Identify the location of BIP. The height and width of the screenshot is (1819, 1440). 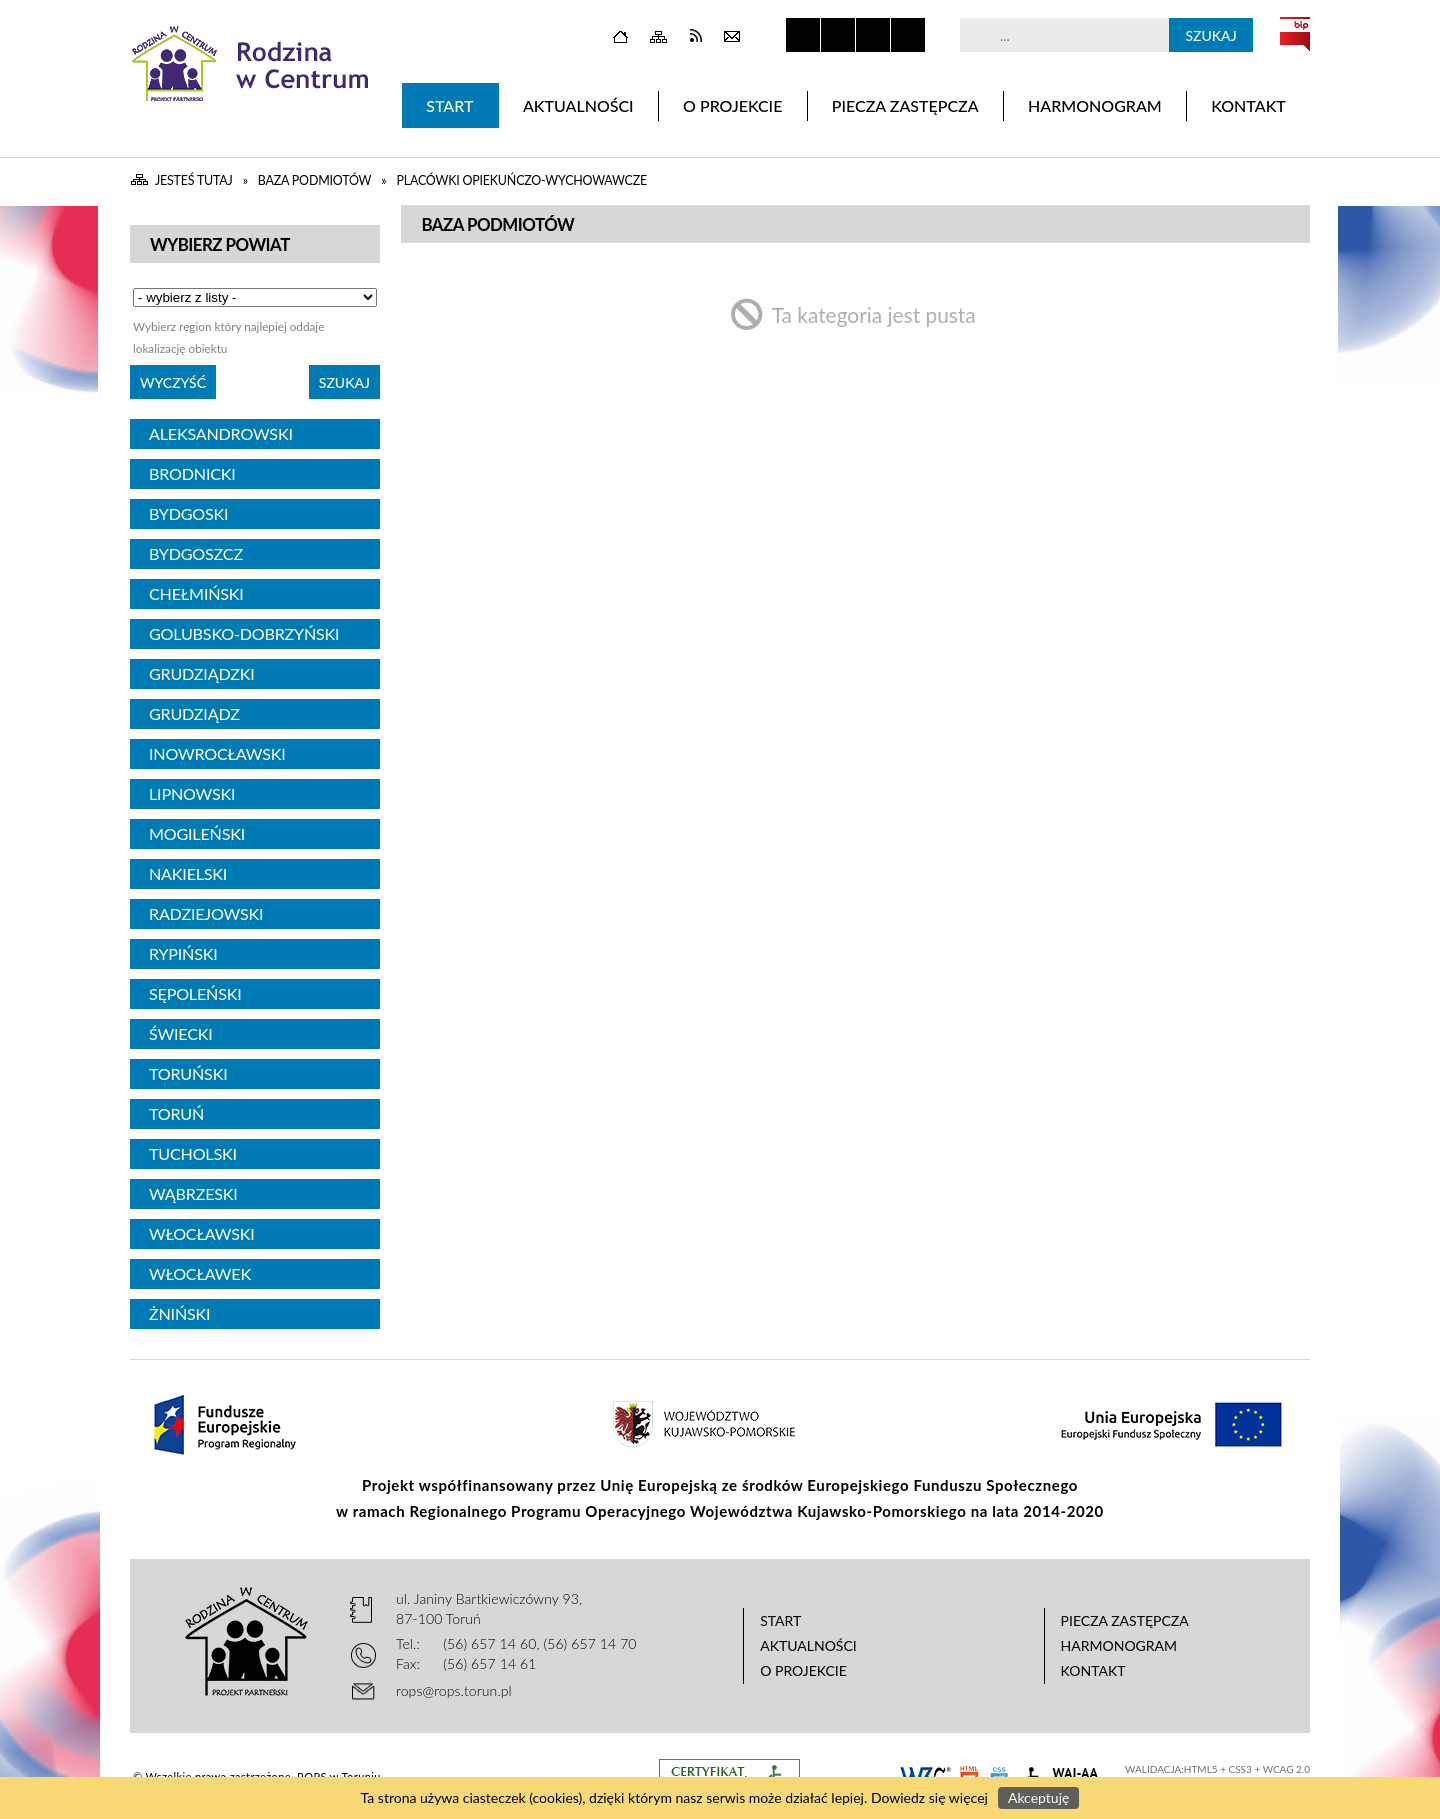
(1295, 34).